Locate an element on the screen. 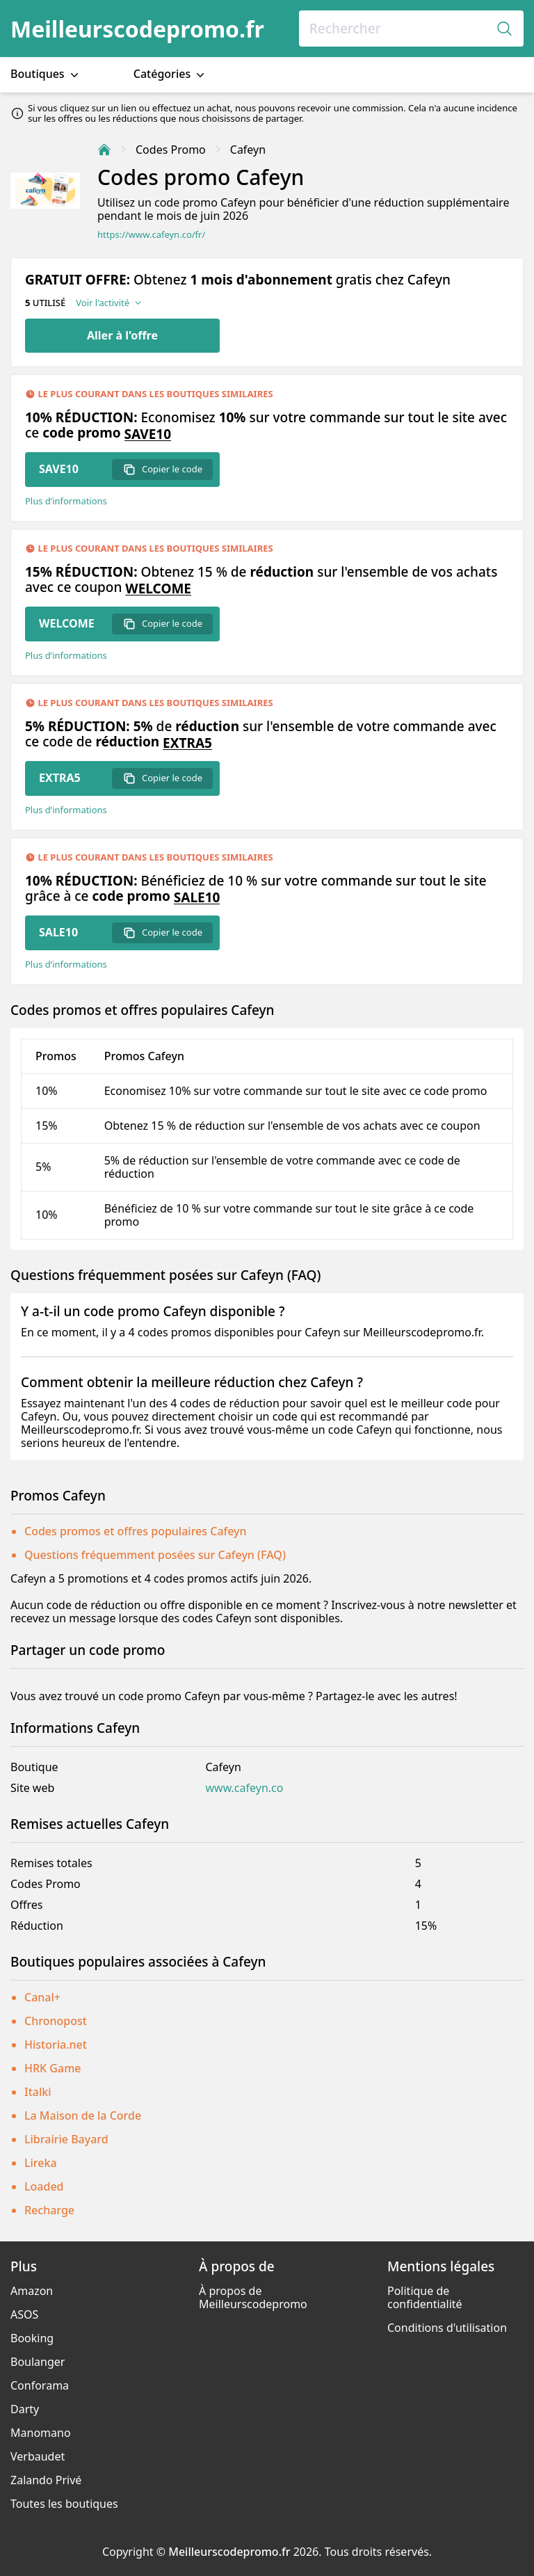  Darty is located at coordinates (24, 2409).